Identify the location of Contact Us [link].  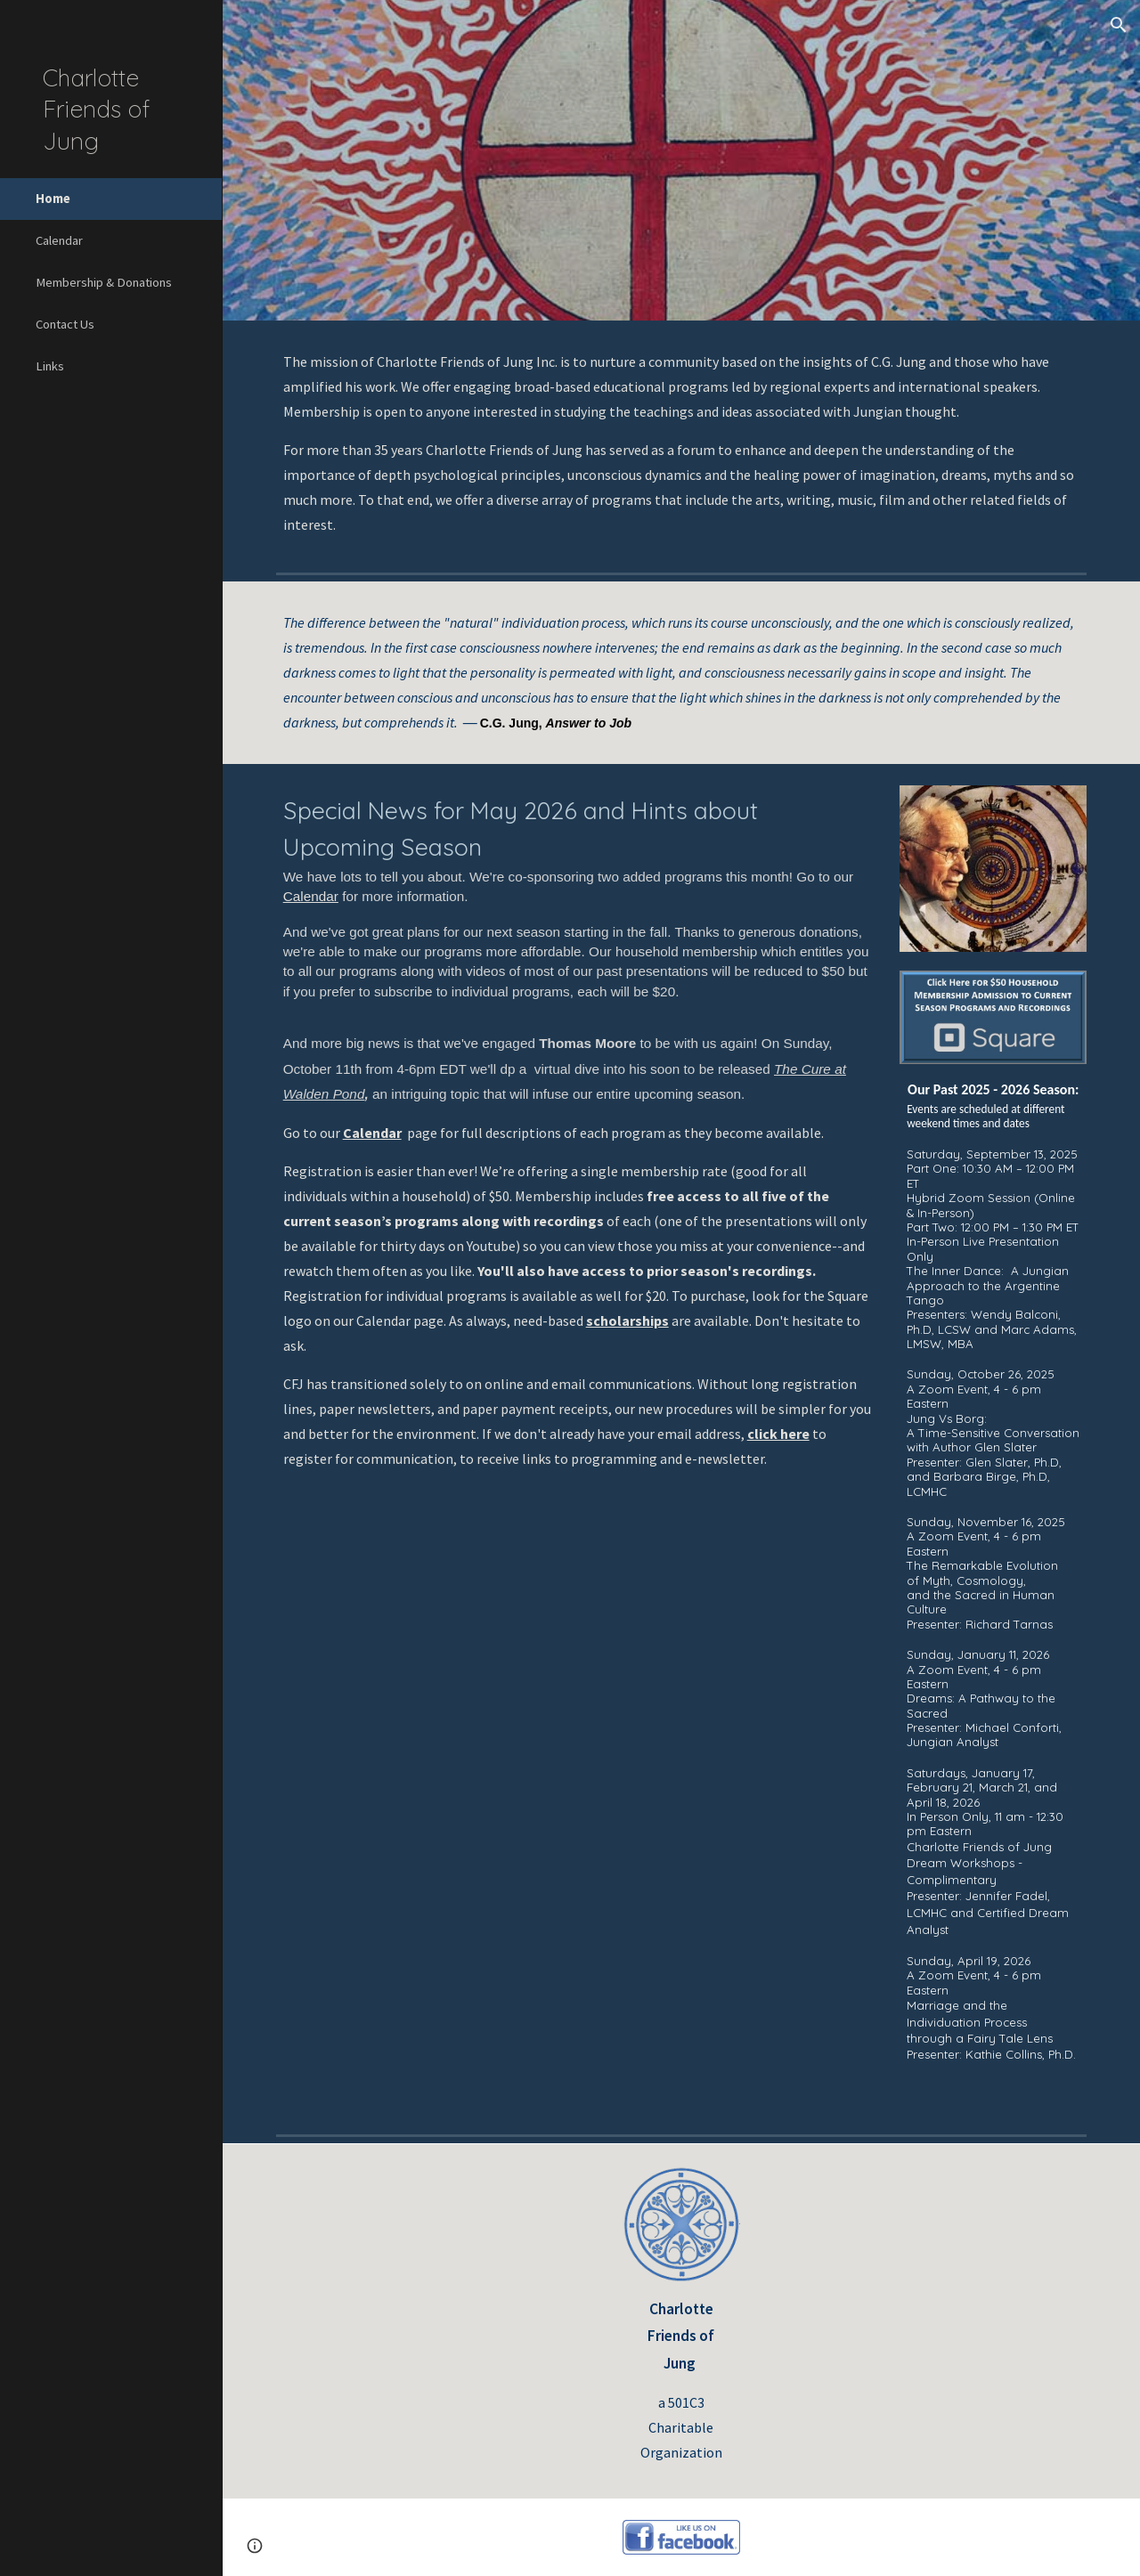
(65, 324).